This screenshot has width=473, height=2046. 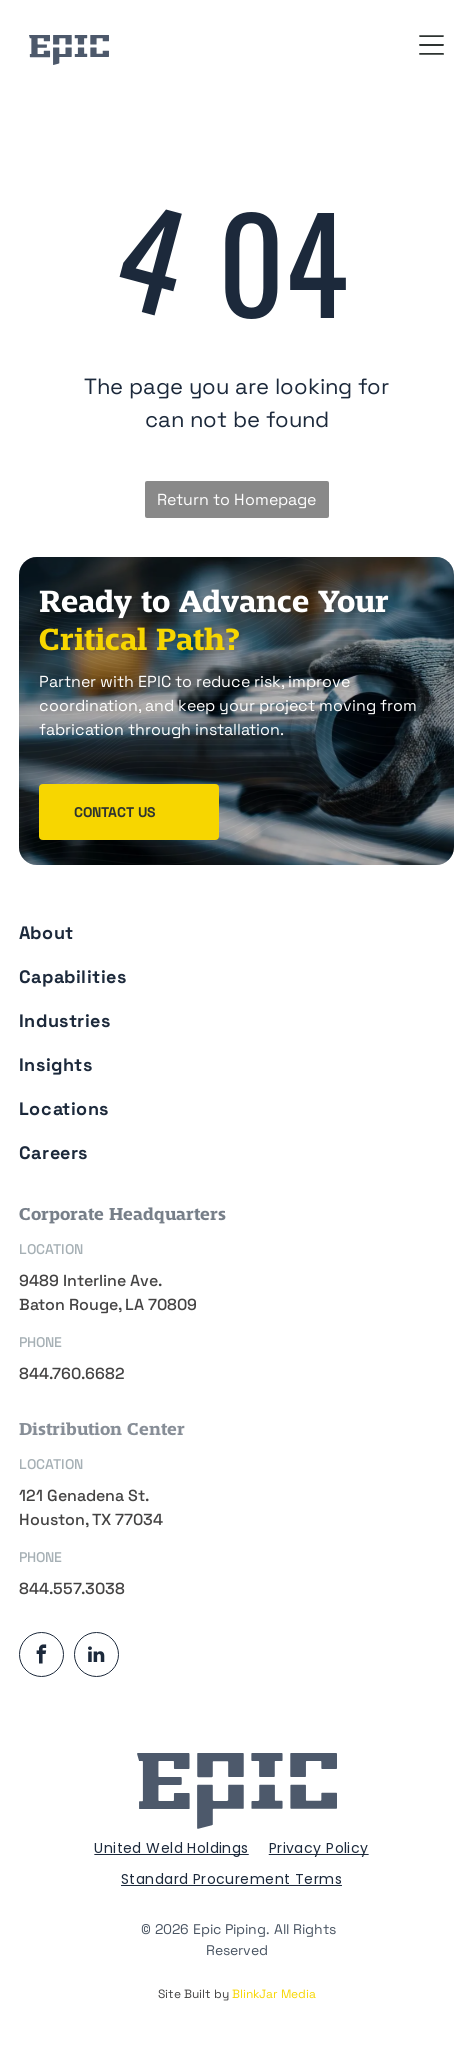 I want to click on [Open menu], so click(x=431, y=45).